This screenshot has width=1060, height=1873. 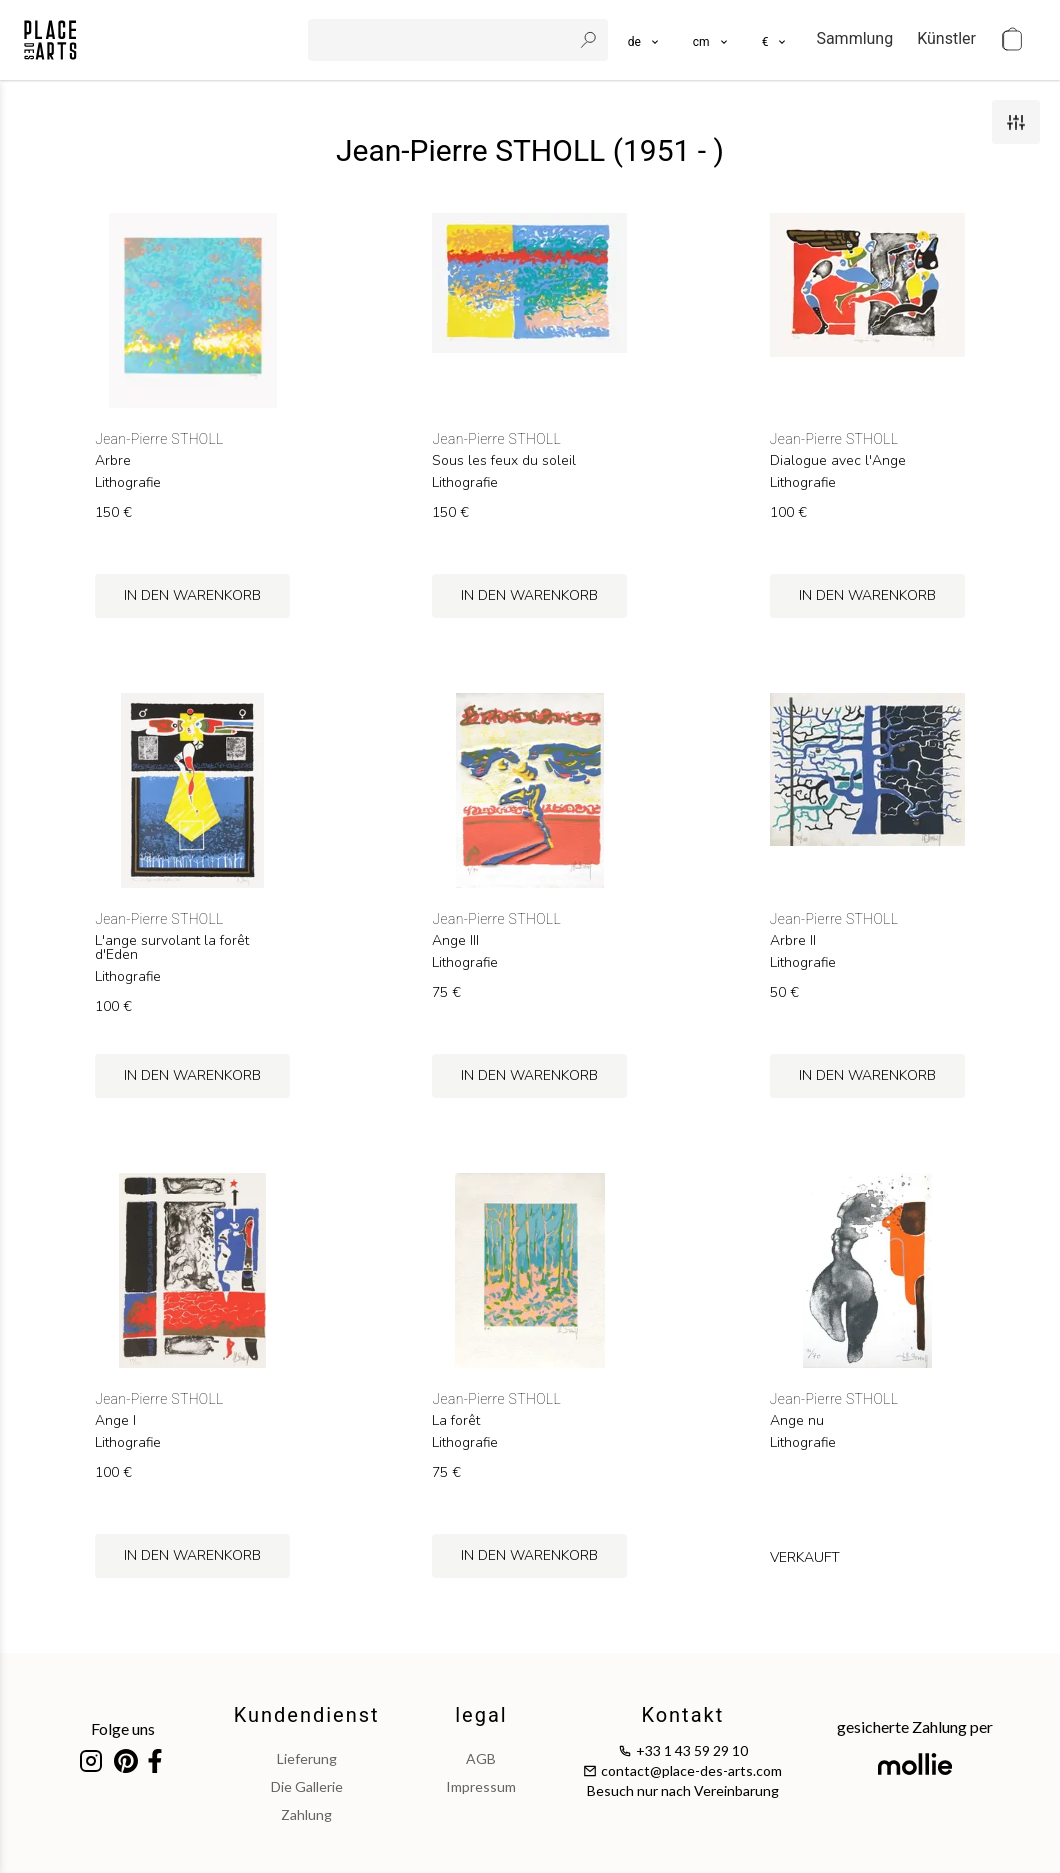 What do you see at coordinates (307, 1758) in the screenshot?
I see `Lieferung` at bounding box center [307, 1758].